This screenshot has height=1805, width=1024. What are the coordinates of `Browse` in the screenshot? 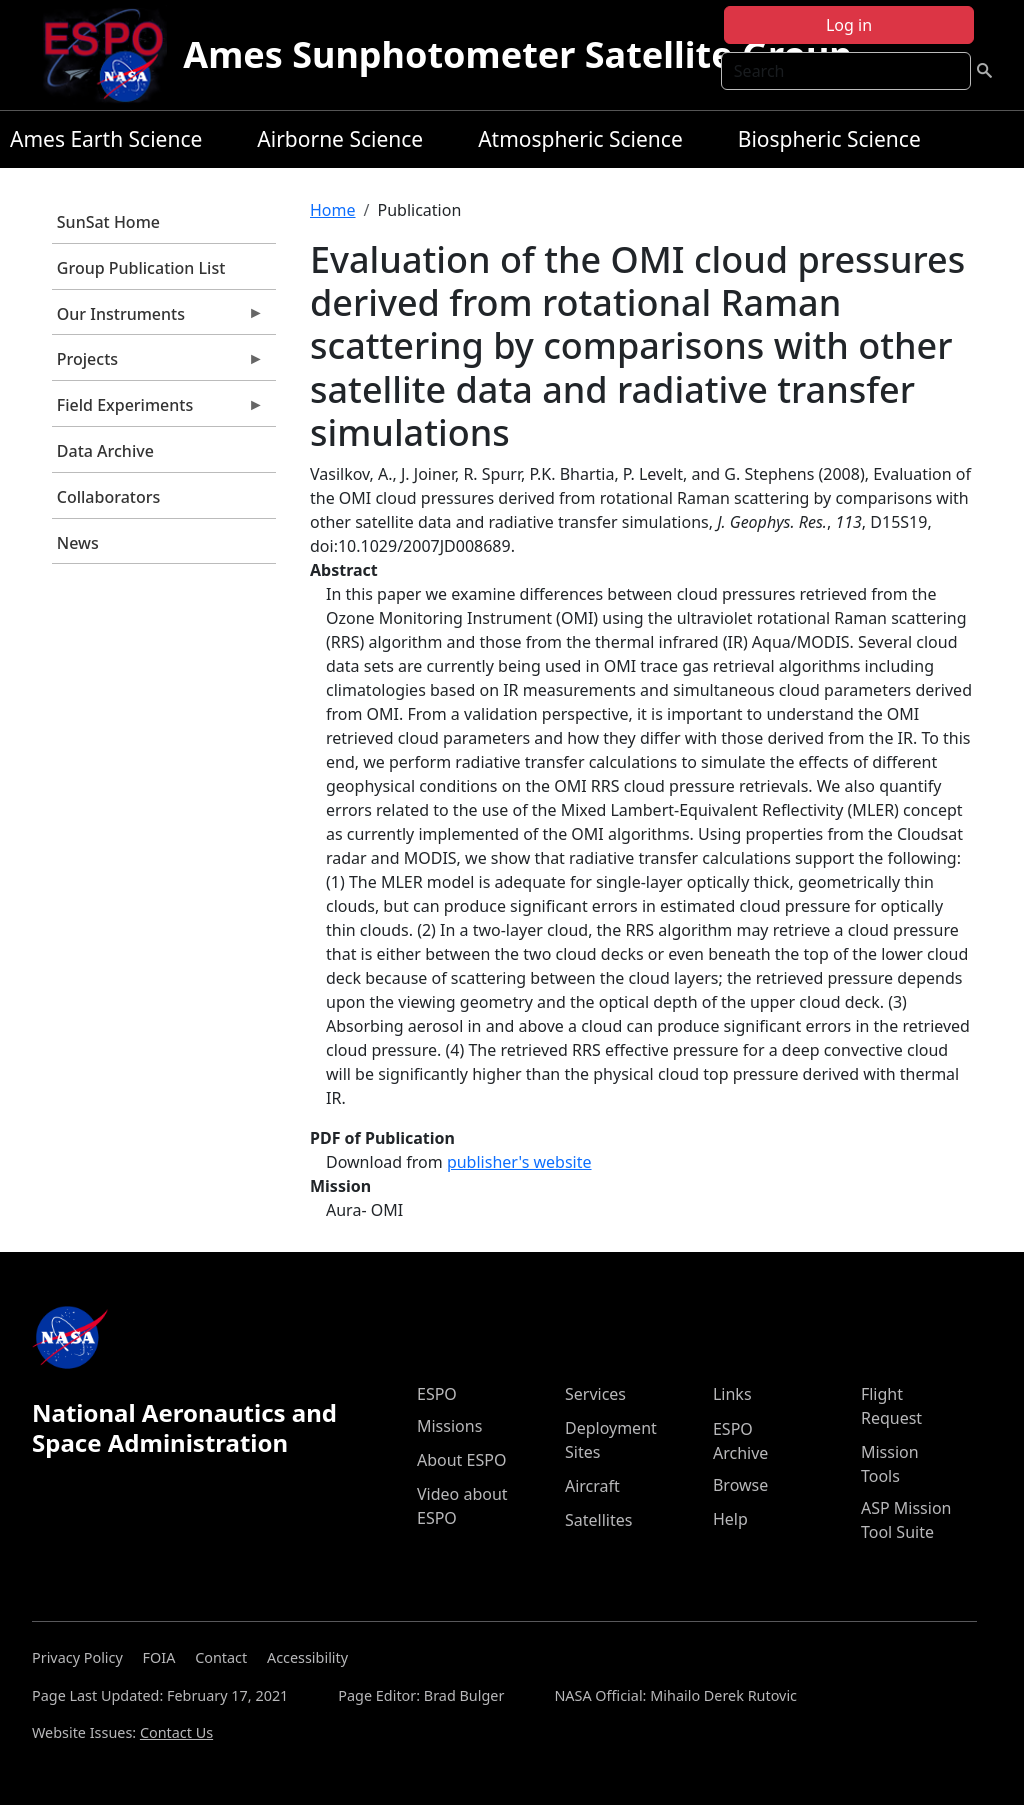 It's located at (740, 1485).